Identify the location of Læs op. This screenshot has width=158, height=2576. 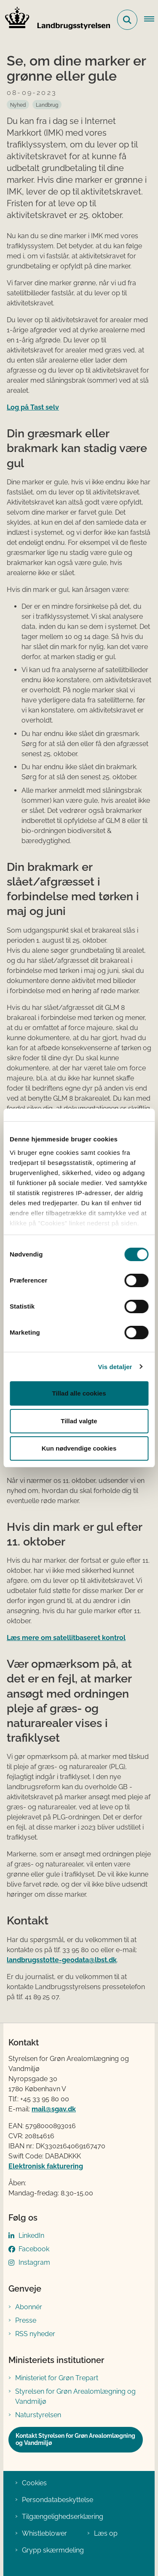
(106, 2533).